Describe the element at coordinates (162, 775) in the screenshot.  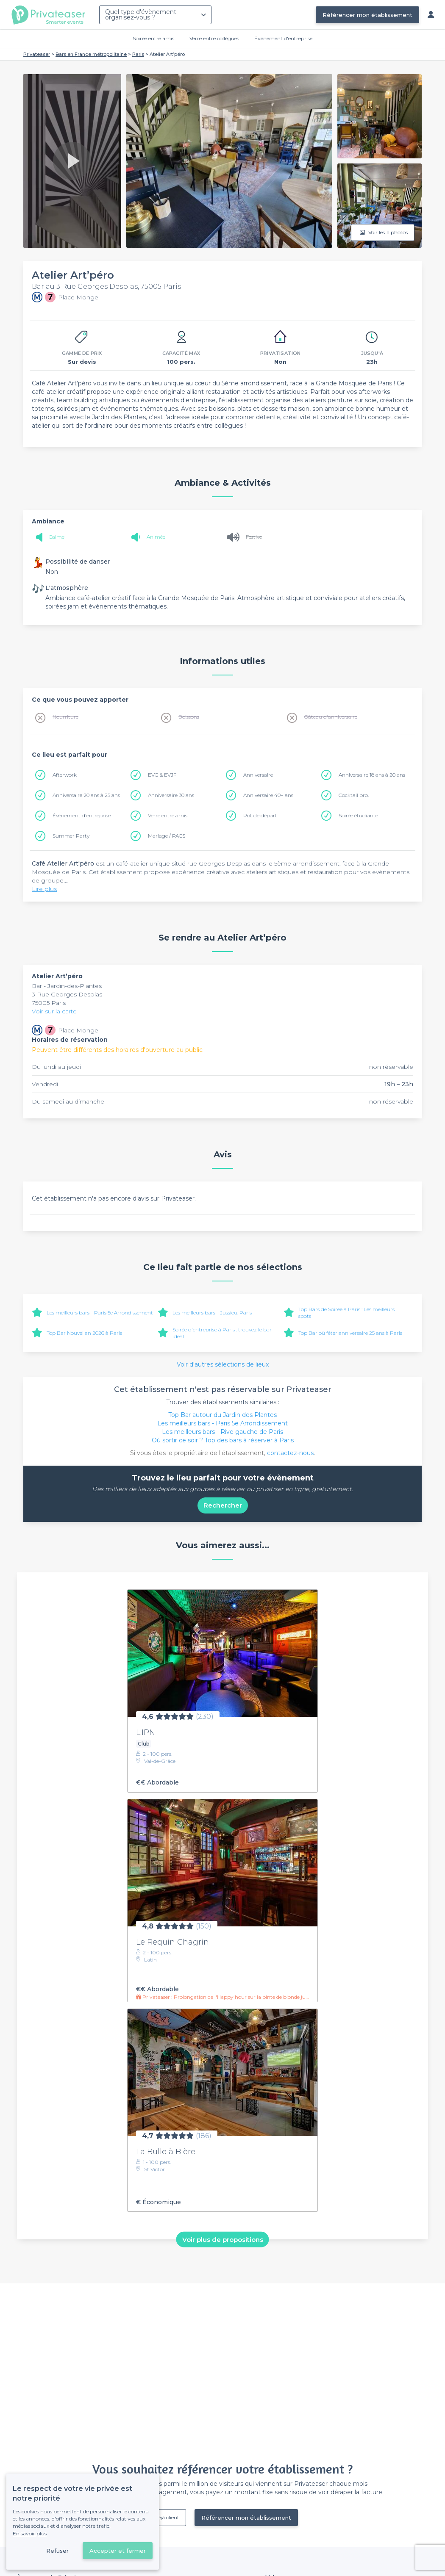
I see `EVG & EVJF` at that location.